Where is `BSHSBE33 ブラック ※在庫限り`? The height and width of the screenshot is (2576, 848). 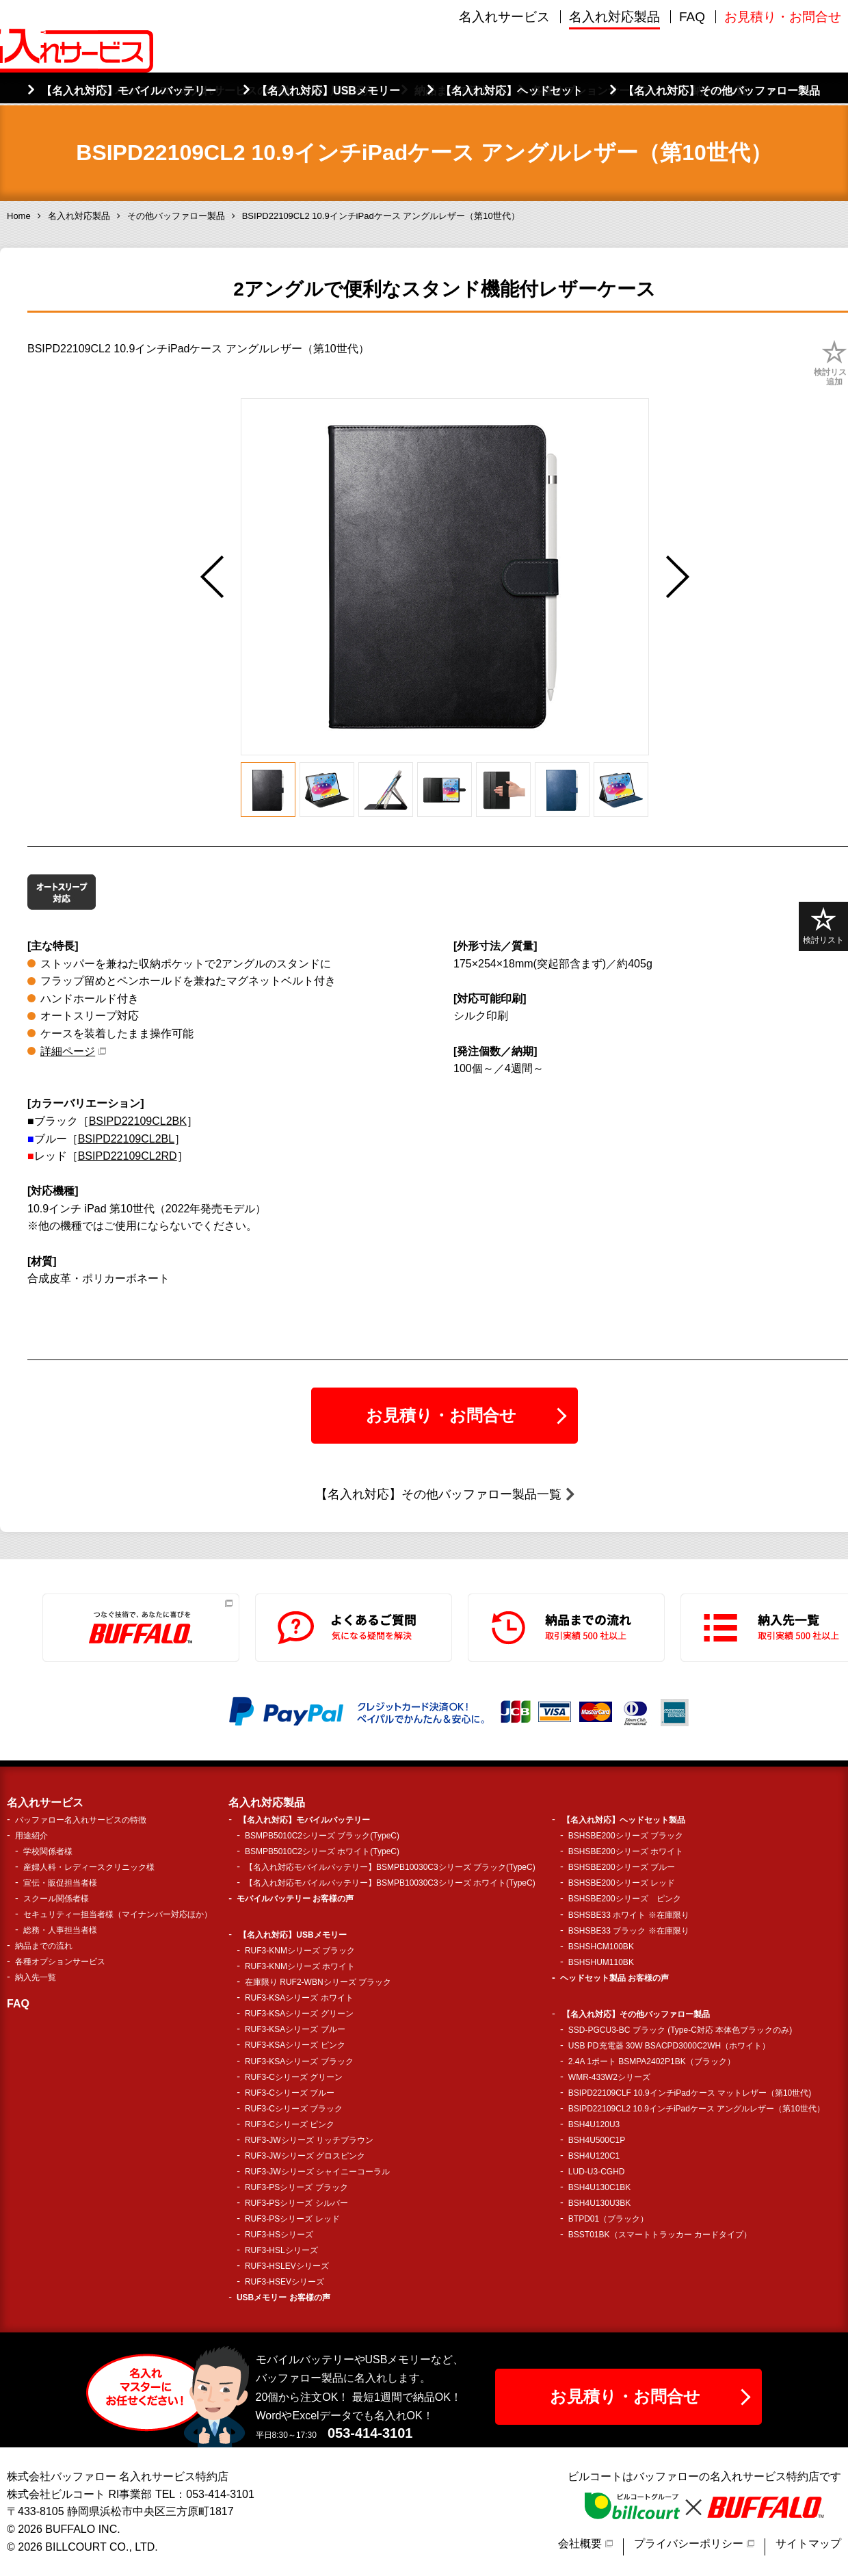 BSHSBE33 ブラック ※在庫限り is located at coordinates (628, 1931).